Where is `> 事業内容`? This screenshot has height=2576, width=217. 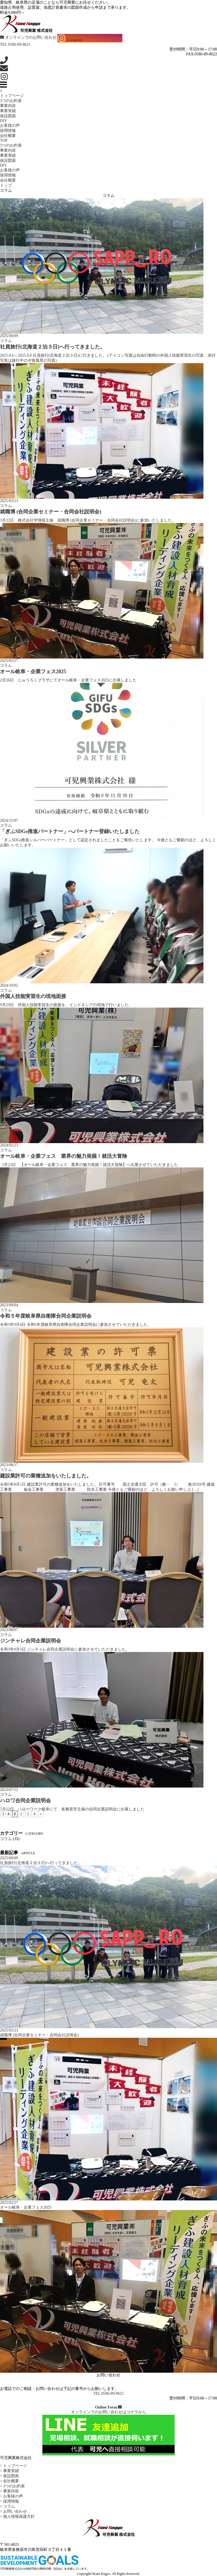
> 事業内容 is located at coordinates (9, 2491).